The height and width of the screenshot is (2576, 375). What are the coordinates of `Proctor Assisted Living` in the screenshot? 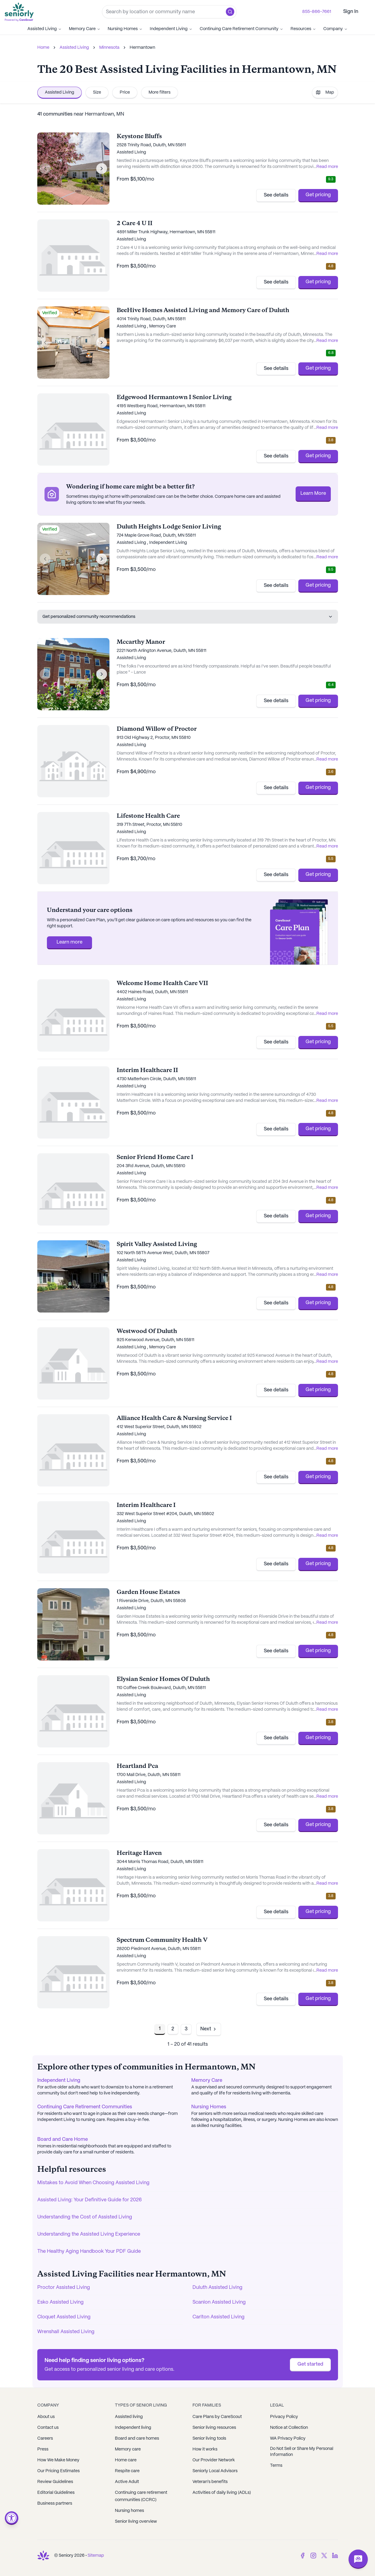 It's located at (63, 2287).